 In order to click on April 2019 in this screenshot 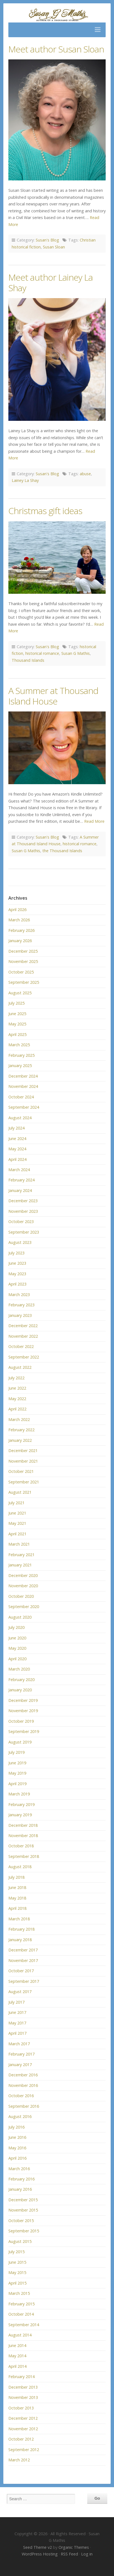, I will do `click(17, 1783)`.